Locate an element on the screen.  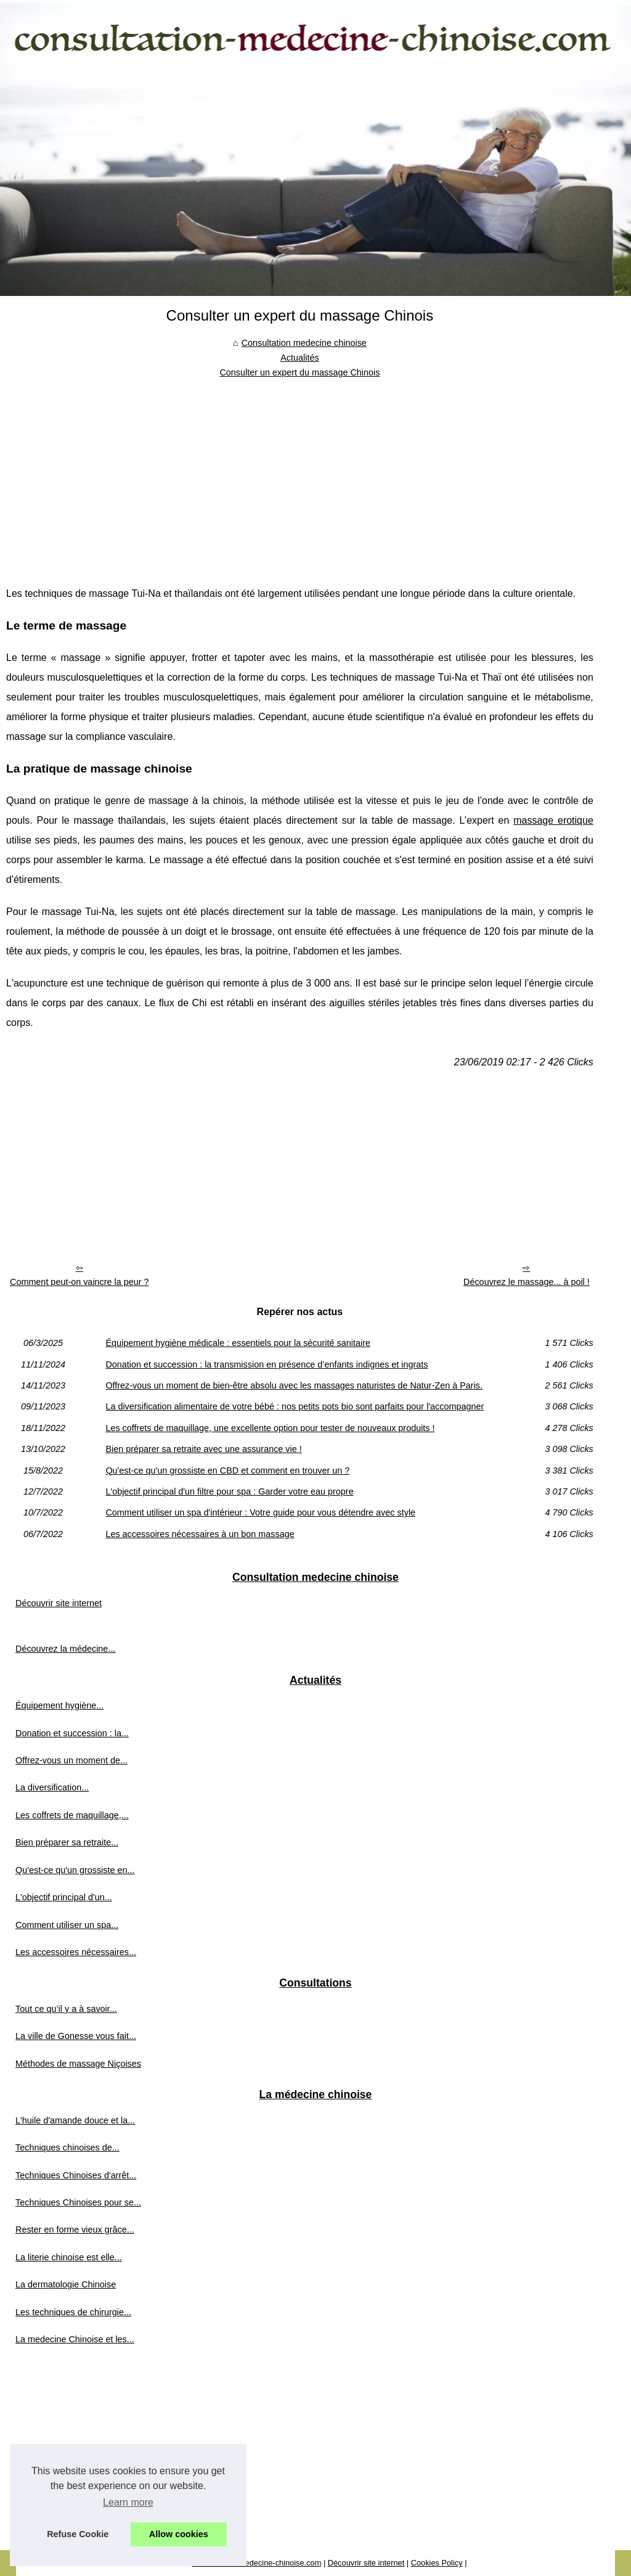
Les accessoires nécessaires à un bon massage is located at coordinates (199, 1534).